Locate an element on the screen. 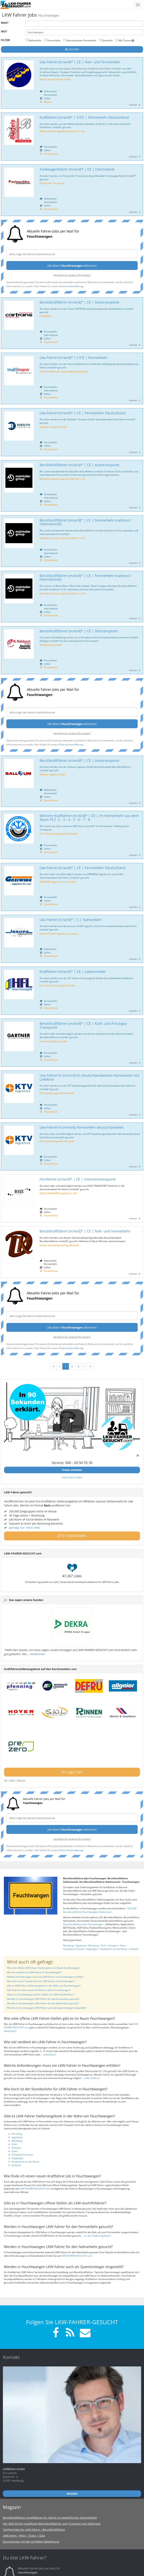  Lkw-Fahrer (m/w/d)* | C/CE | Fernverkehr is located at coordinates (74, 357).